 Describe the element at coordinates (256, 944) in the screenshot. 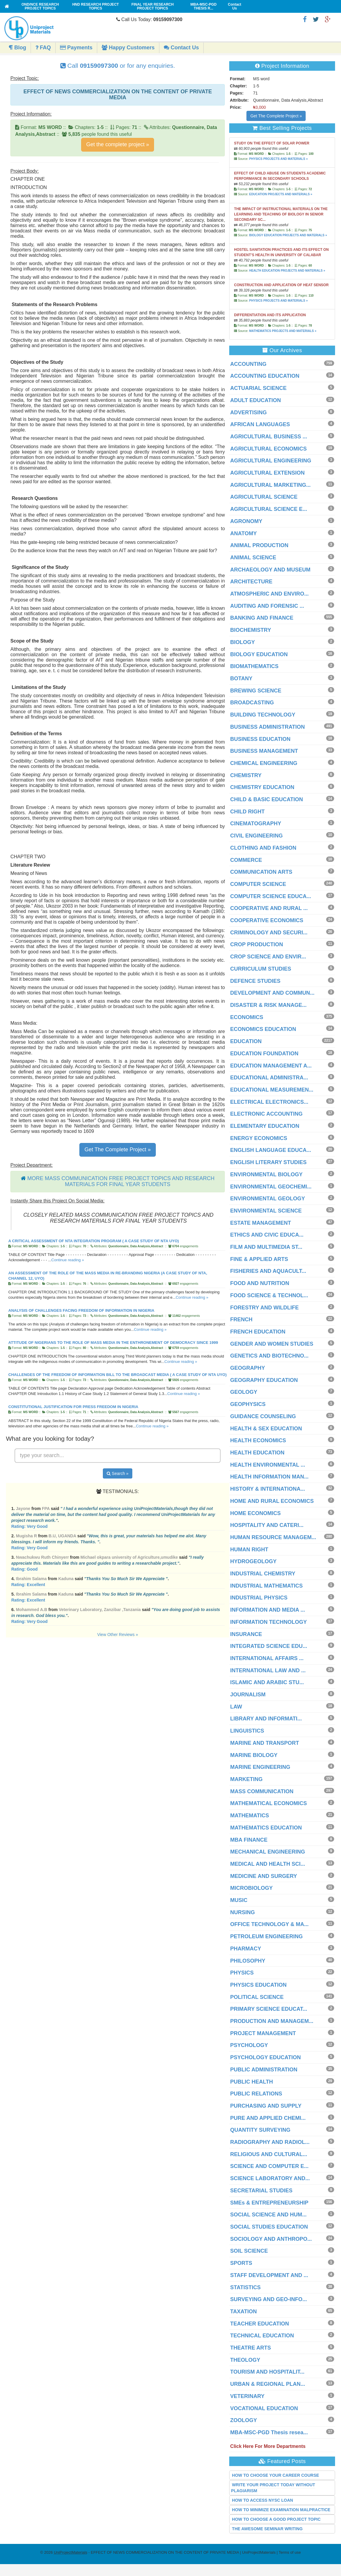

I see `CROP PRODUCTION` at that location.